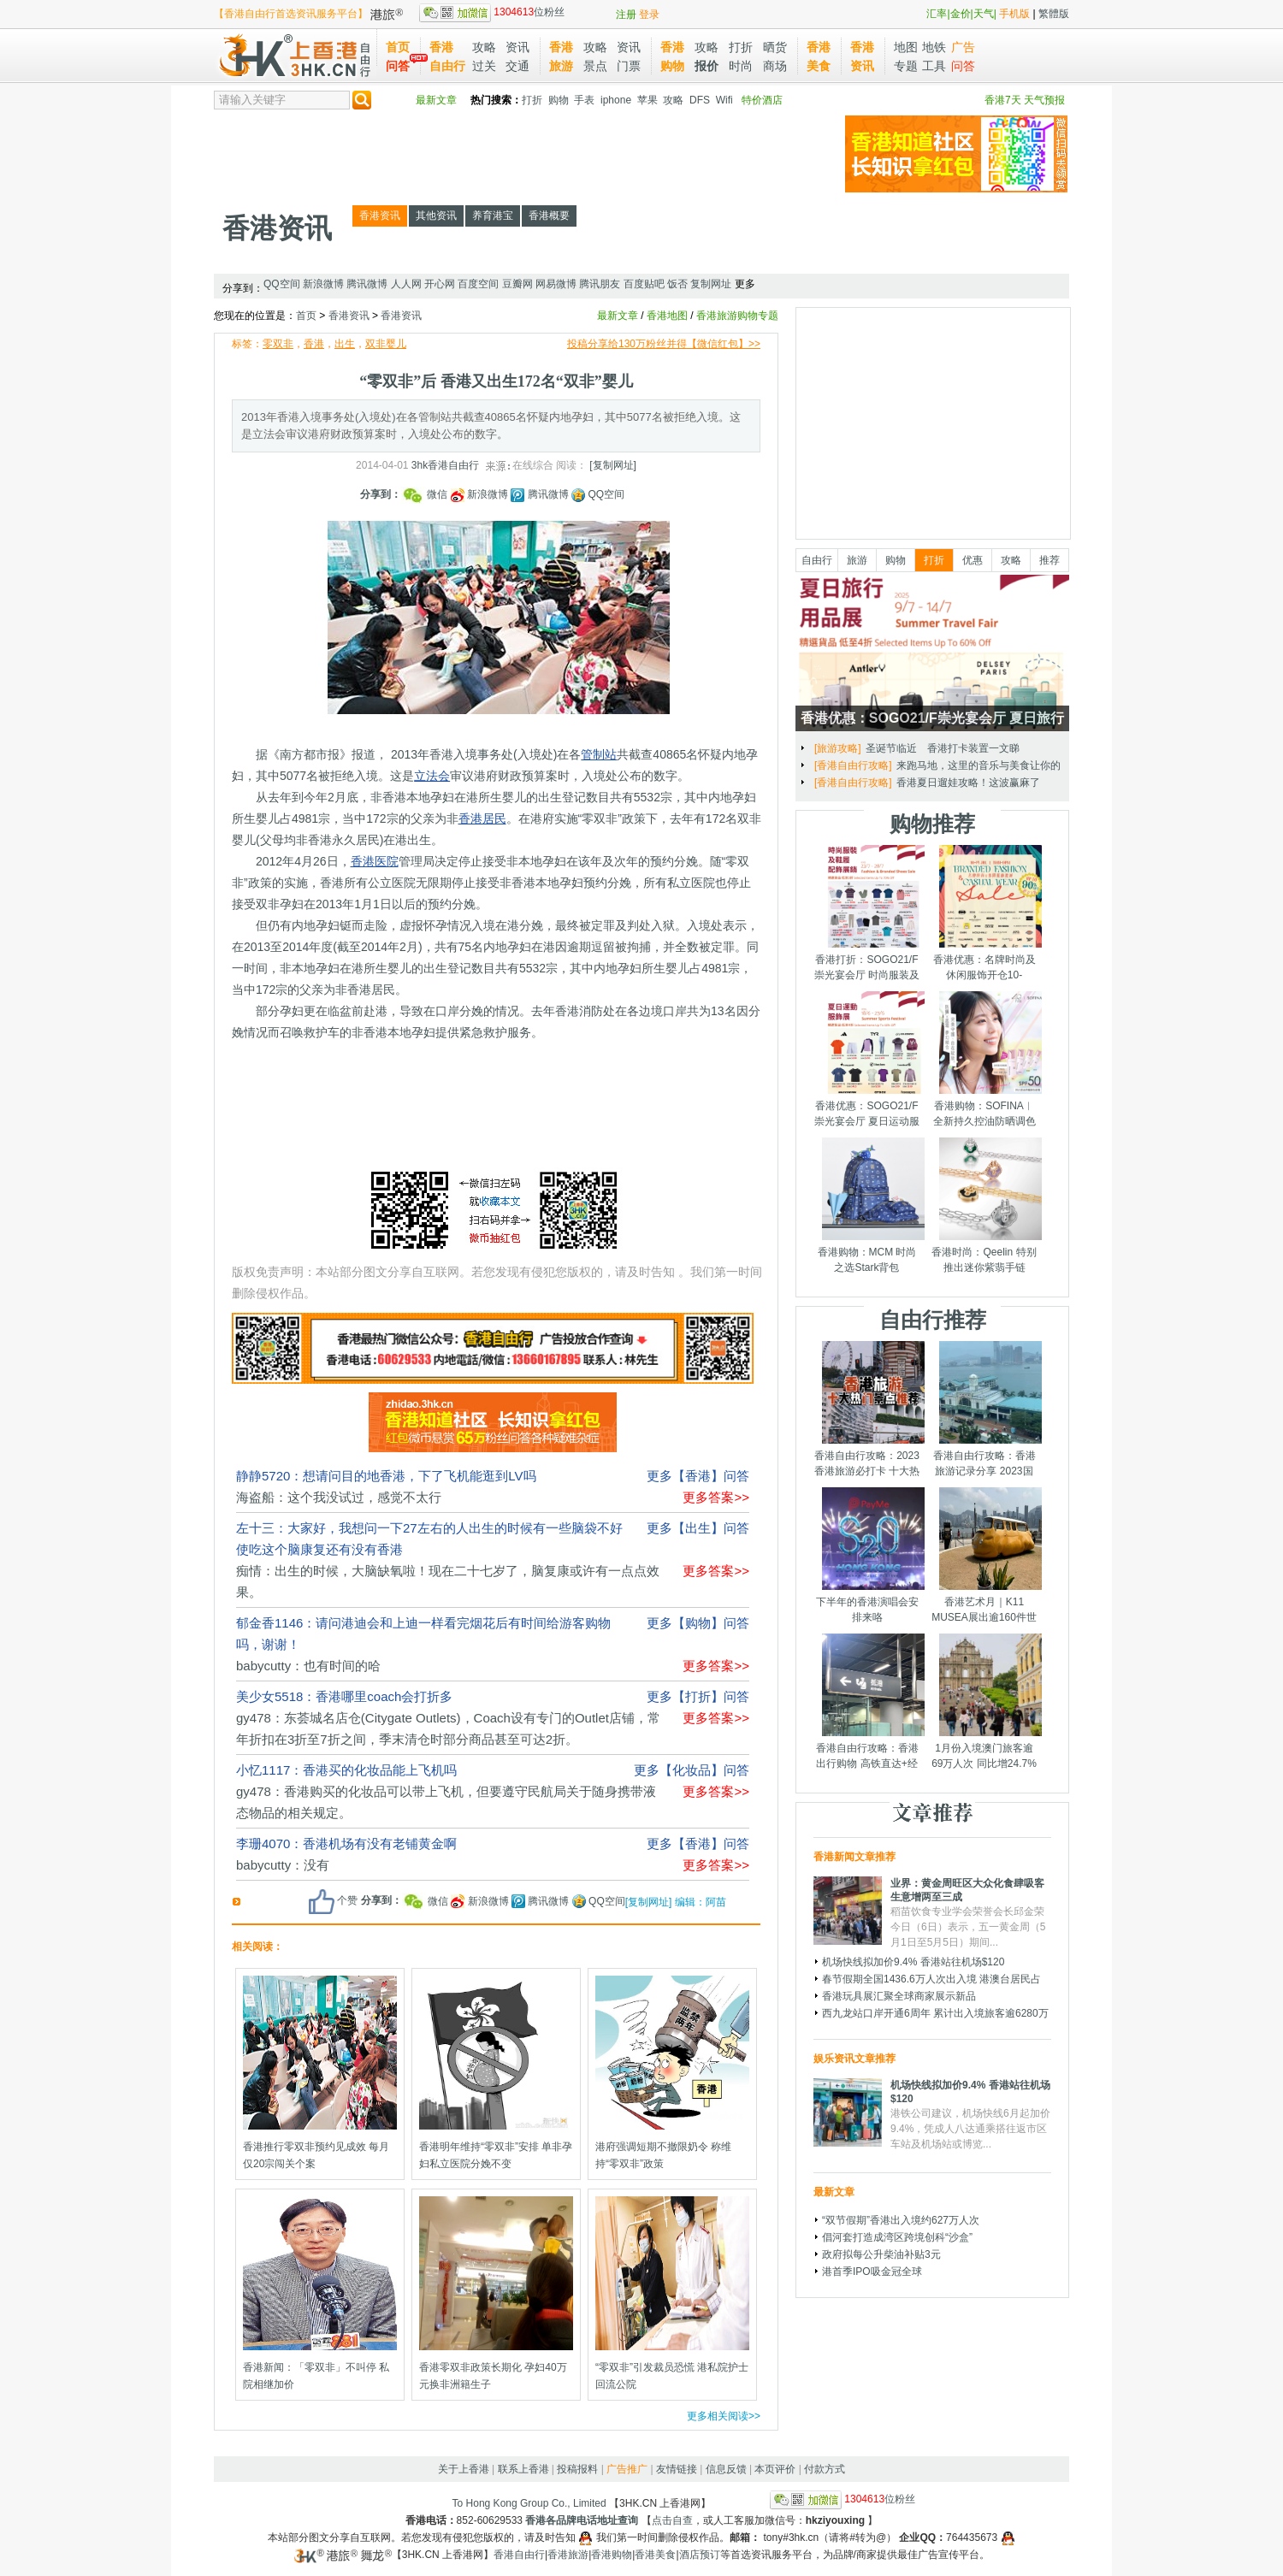  Describe the element at coordinates (482, 818) in the screenshot. I see `香港居民` at that location.